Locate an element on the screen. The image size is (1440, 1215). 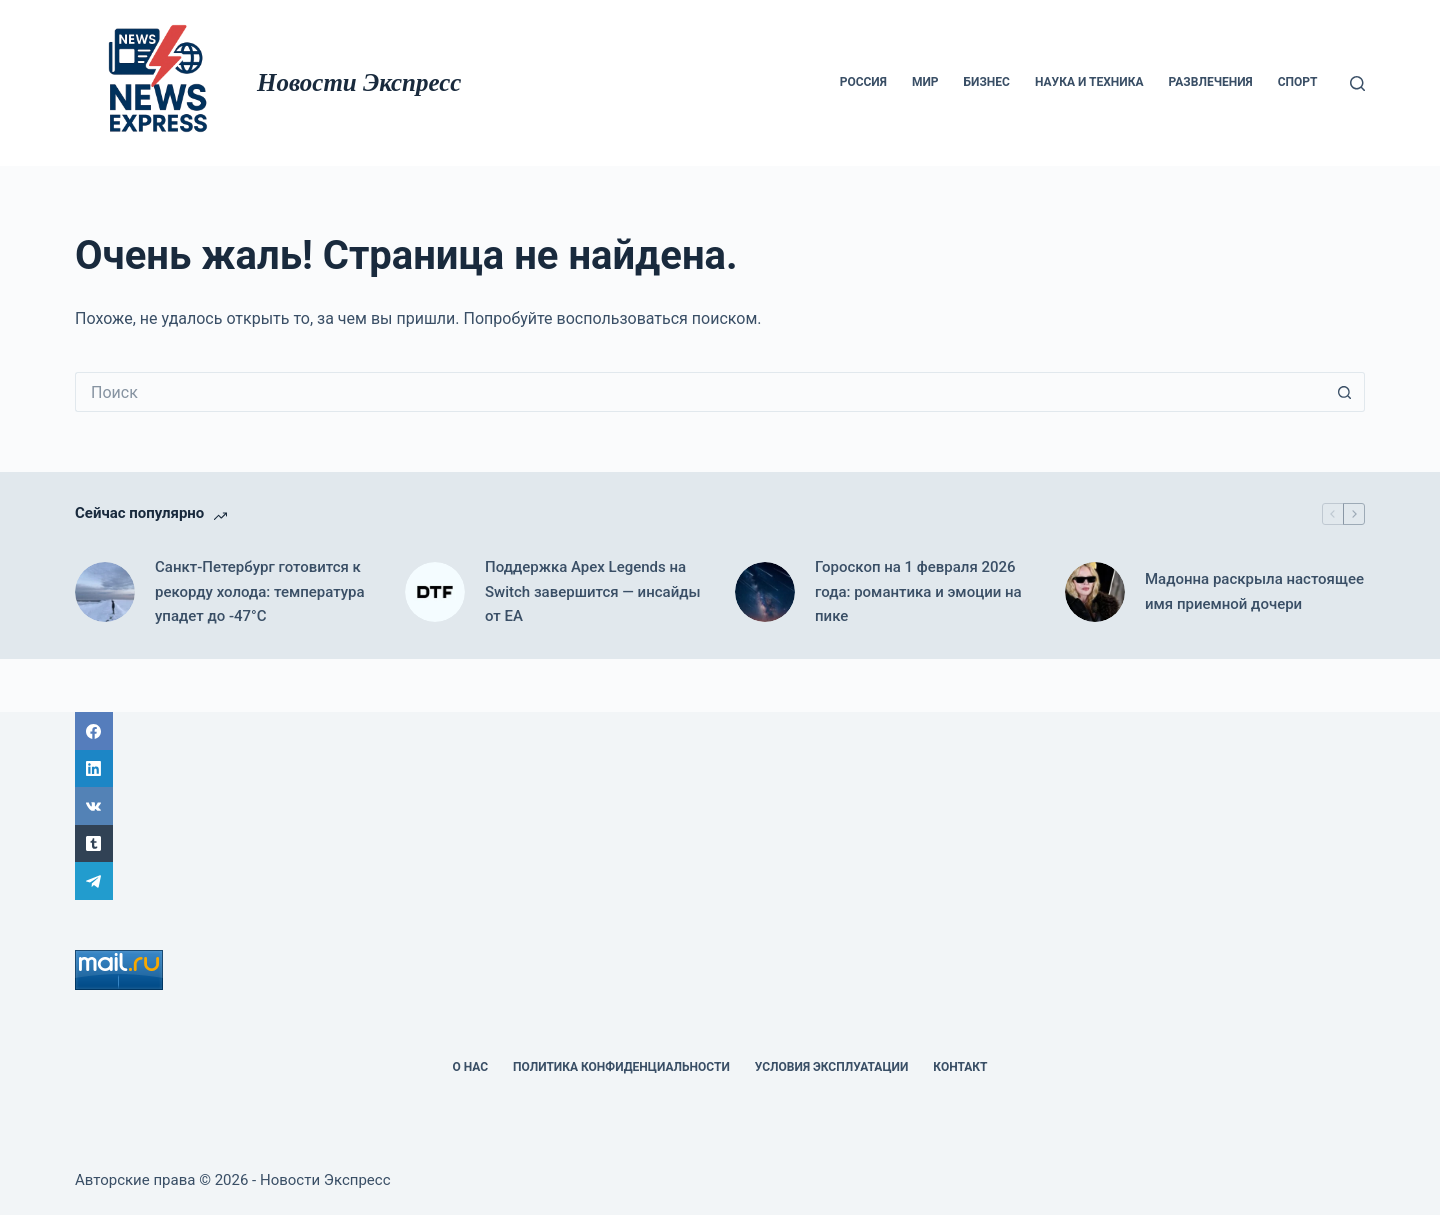
[Поиск] is located at coordinates (1357, 83).